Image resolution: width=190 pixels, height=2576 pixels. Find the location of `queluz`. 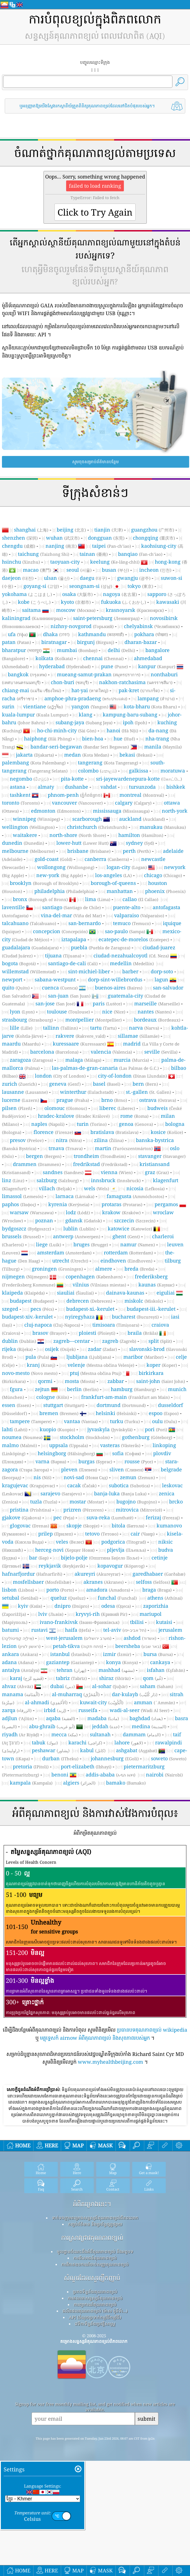

queluz is located at coordinates (67, 1597).